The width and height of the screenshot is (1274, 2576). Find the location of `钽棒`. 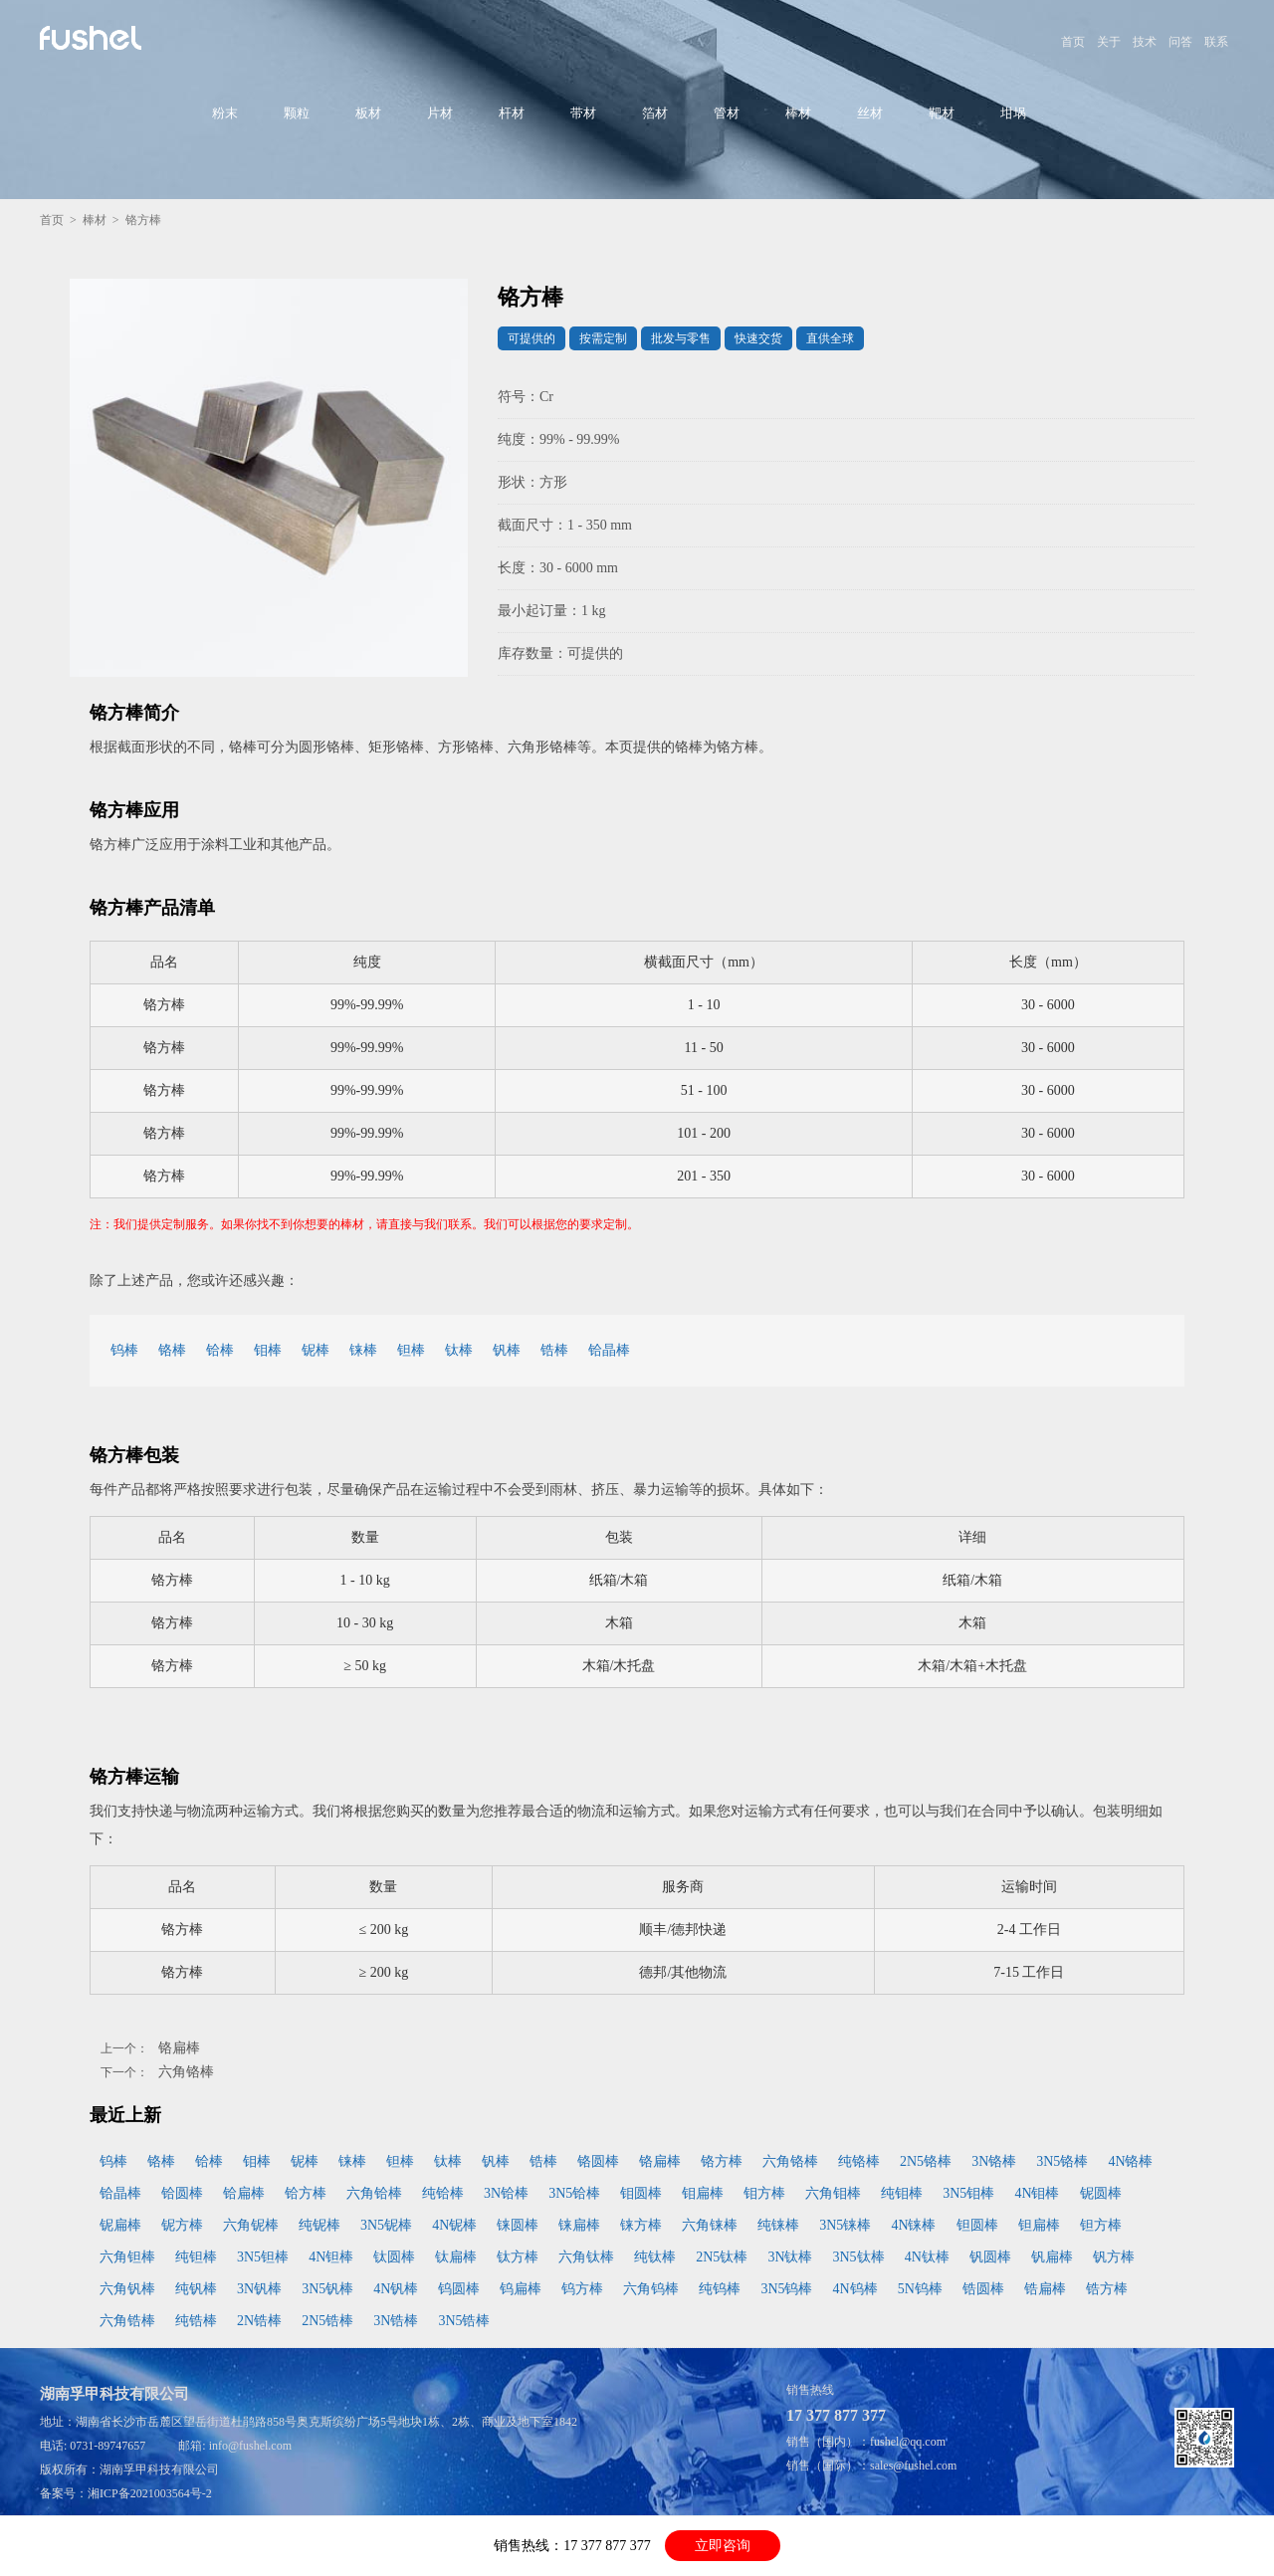

钽棒 is located at coordinates (411, 1350).